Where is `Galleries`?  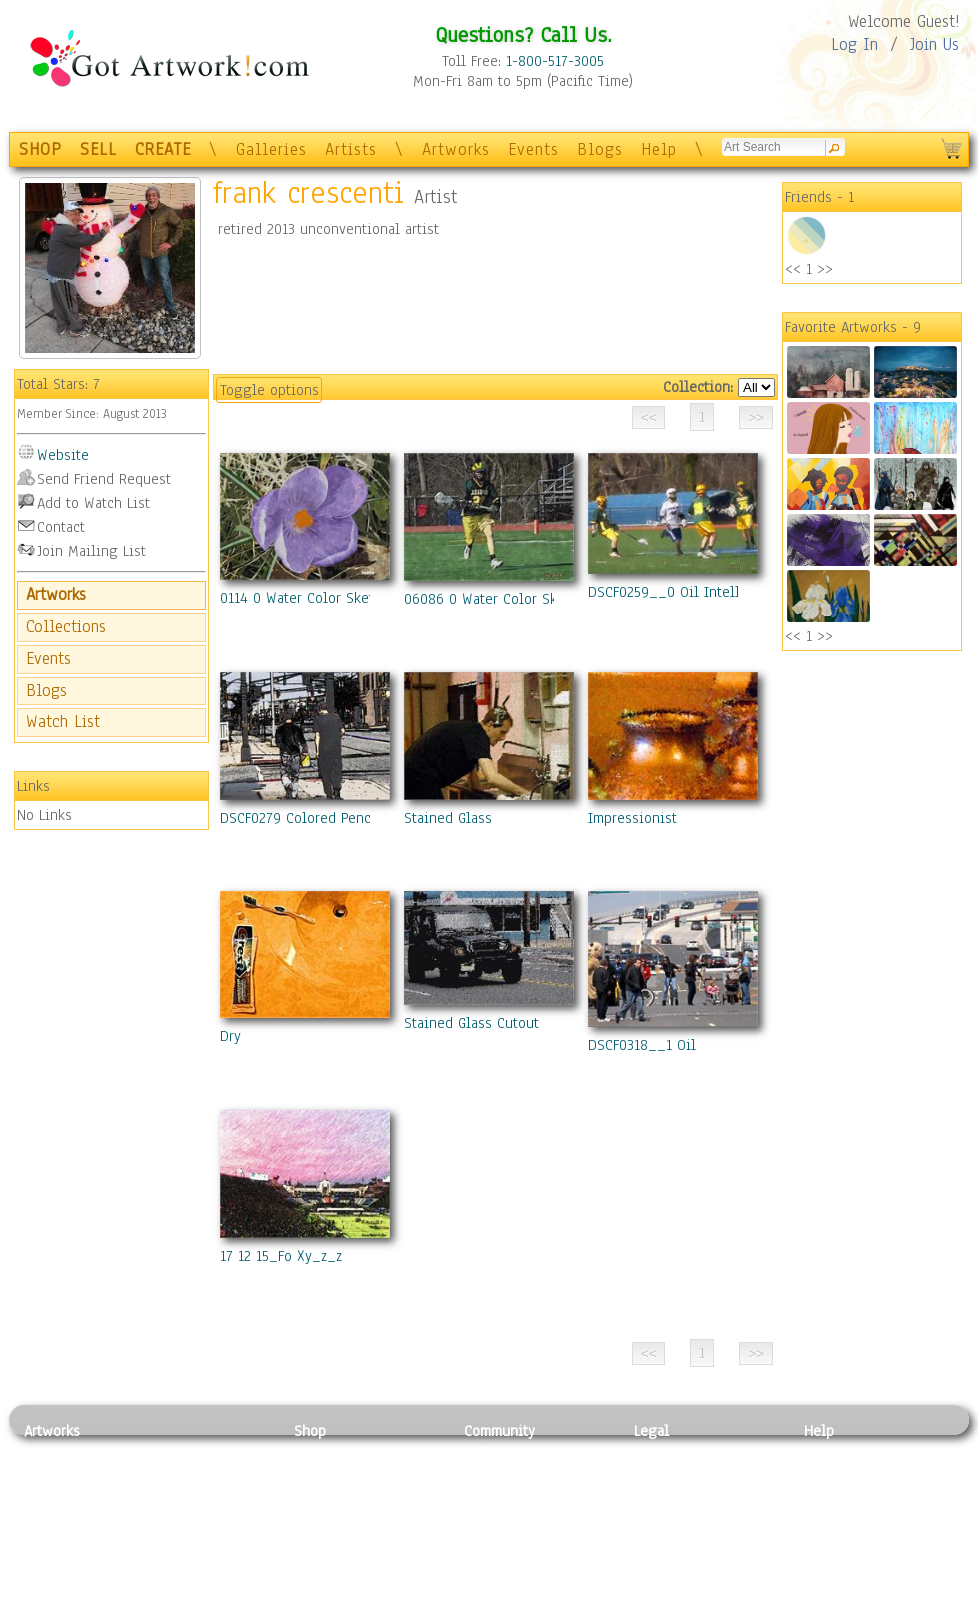
Galleries is located at coordinates (271, 149).